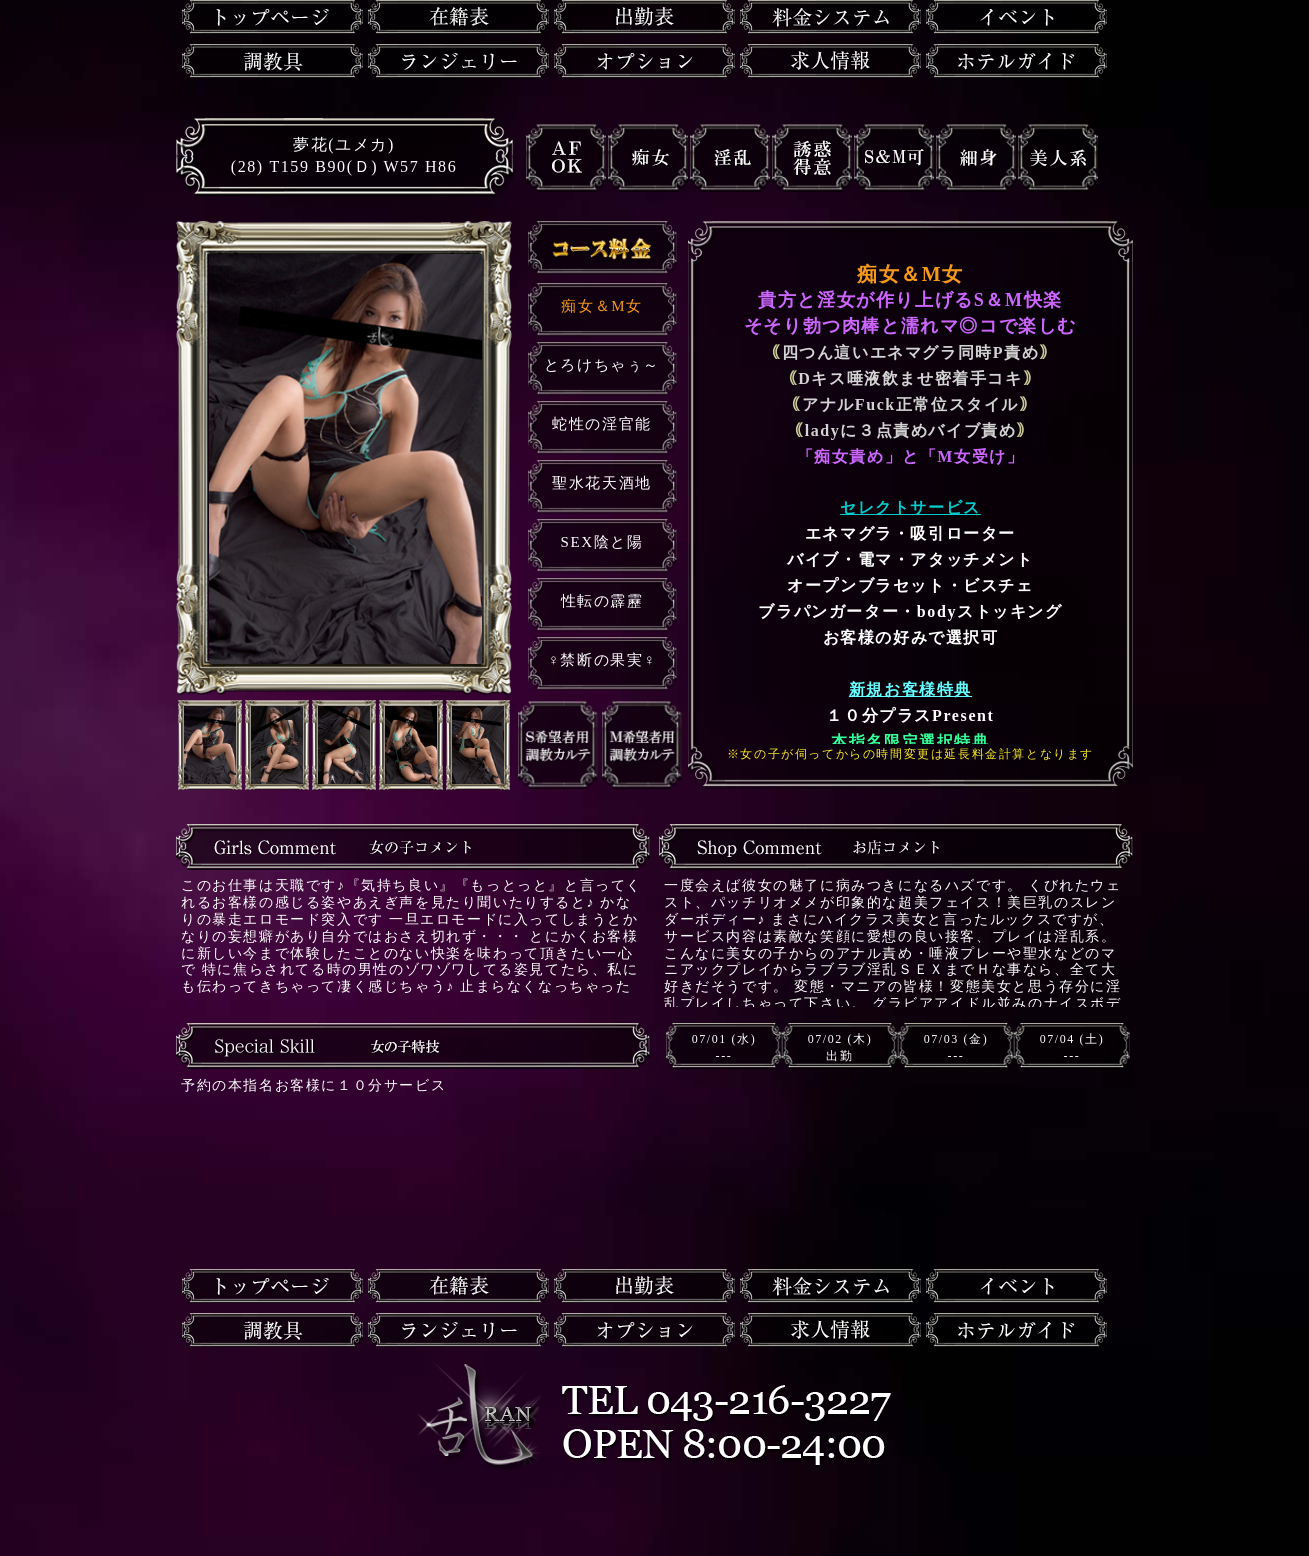 Image resolution: width=1309 pixels, height=1556 pixels. What do you see at coordinates (458, 61) in the screenshot?
I see `ランジェリー` at bounding box center [458, 61].